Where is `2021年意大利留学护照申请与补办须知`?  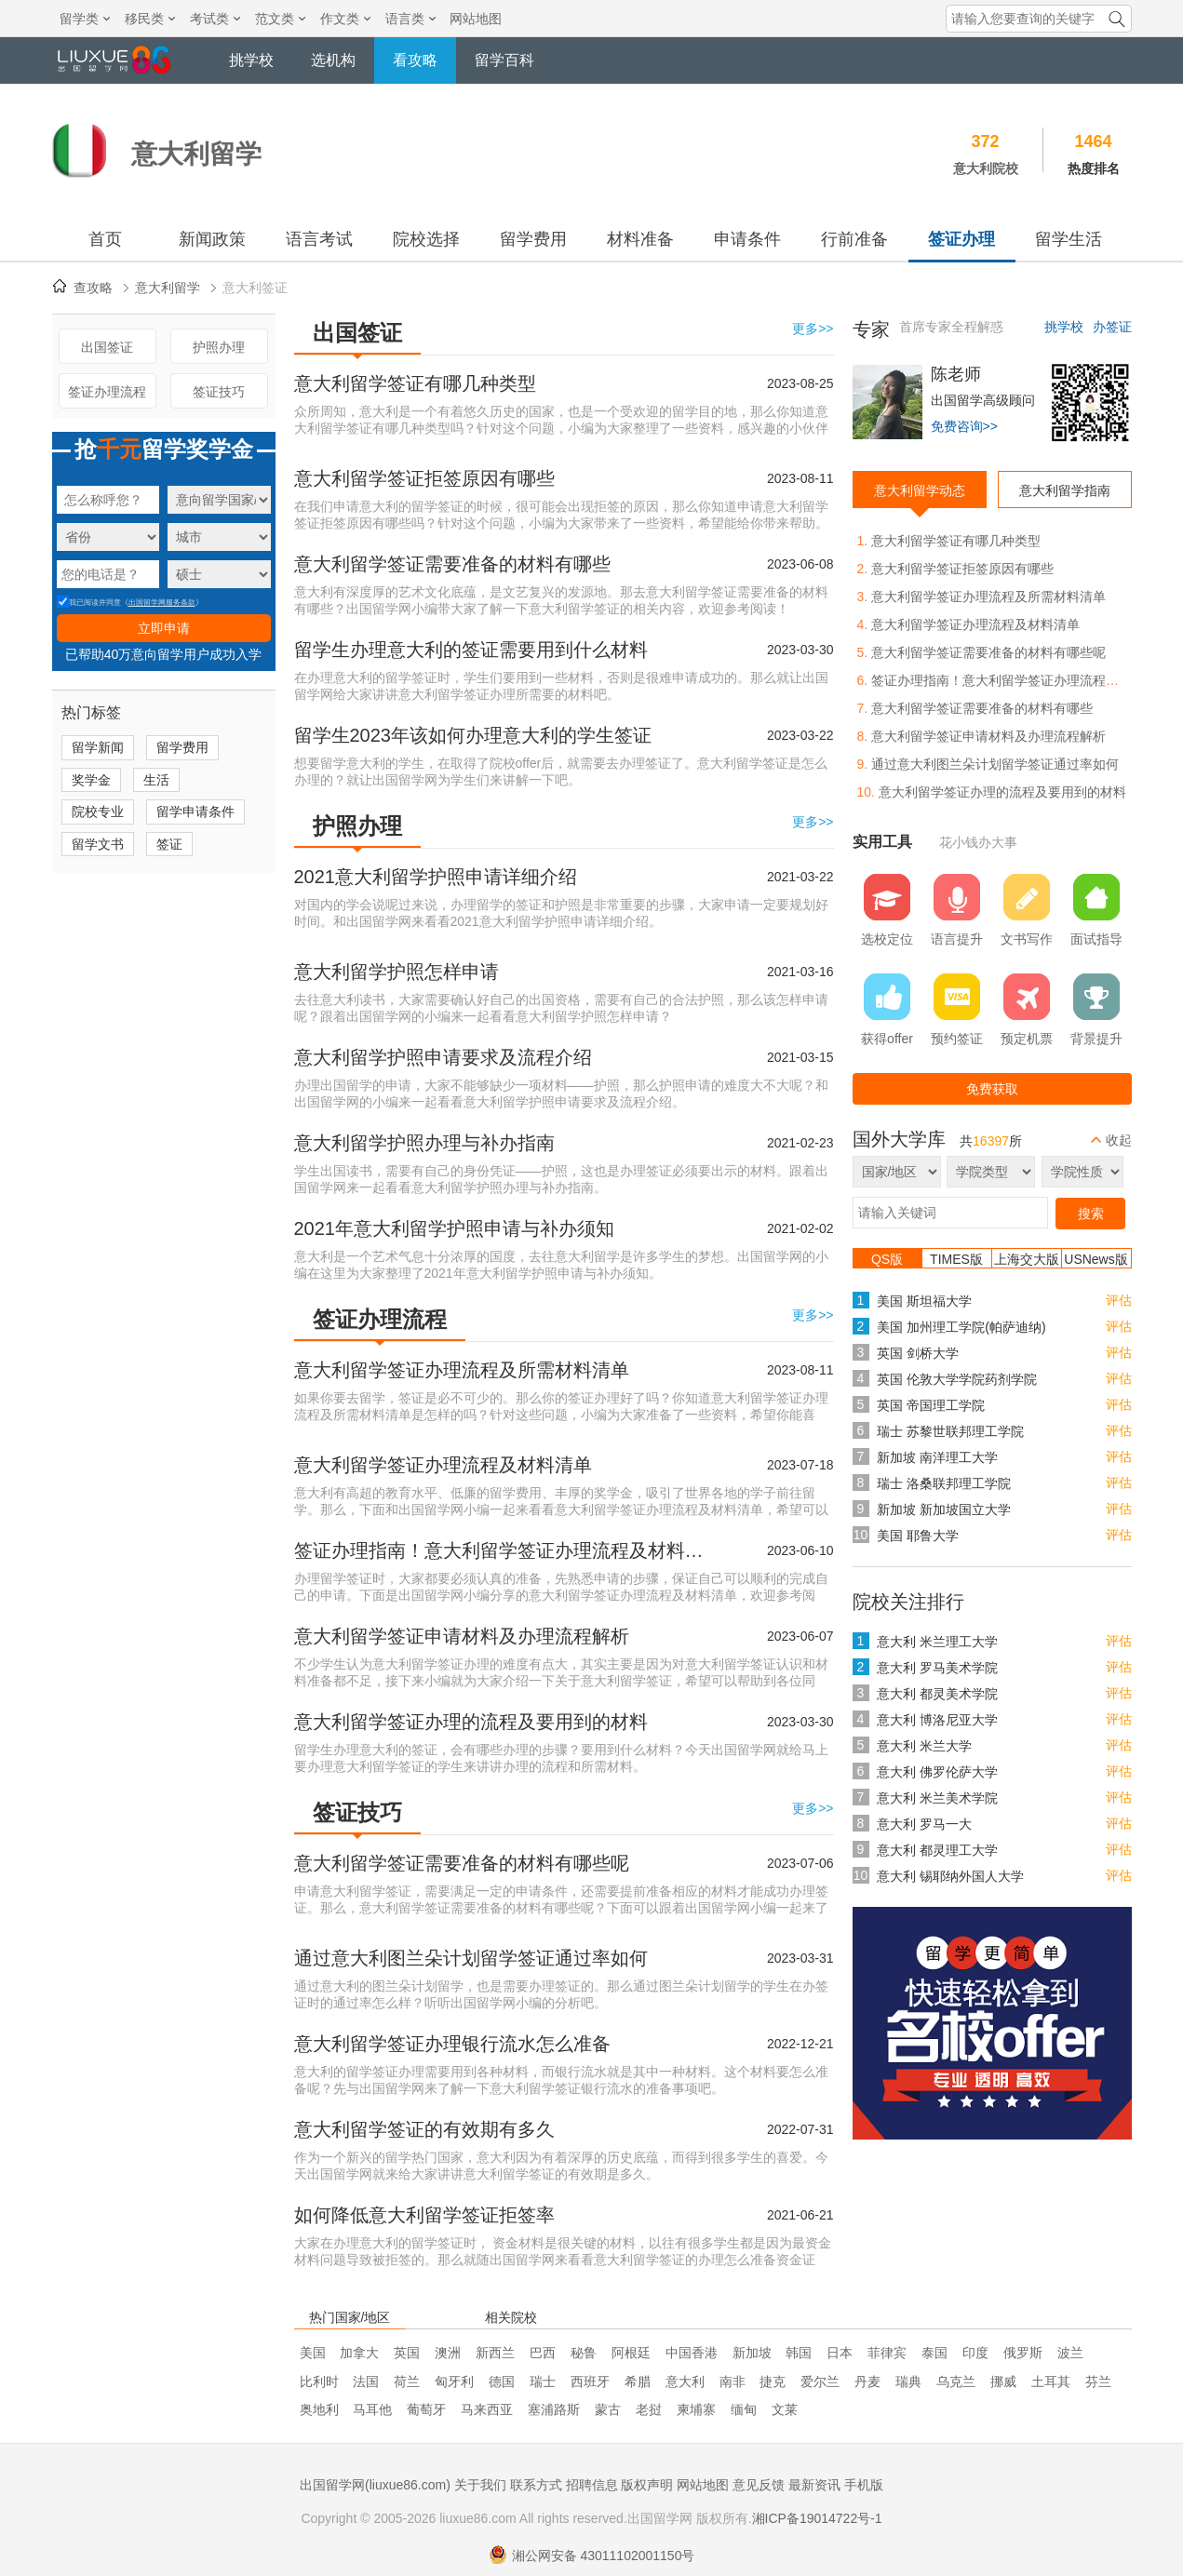 2021年意大利留学护照申请与补办须知 is located at coordinates (454, 1228).